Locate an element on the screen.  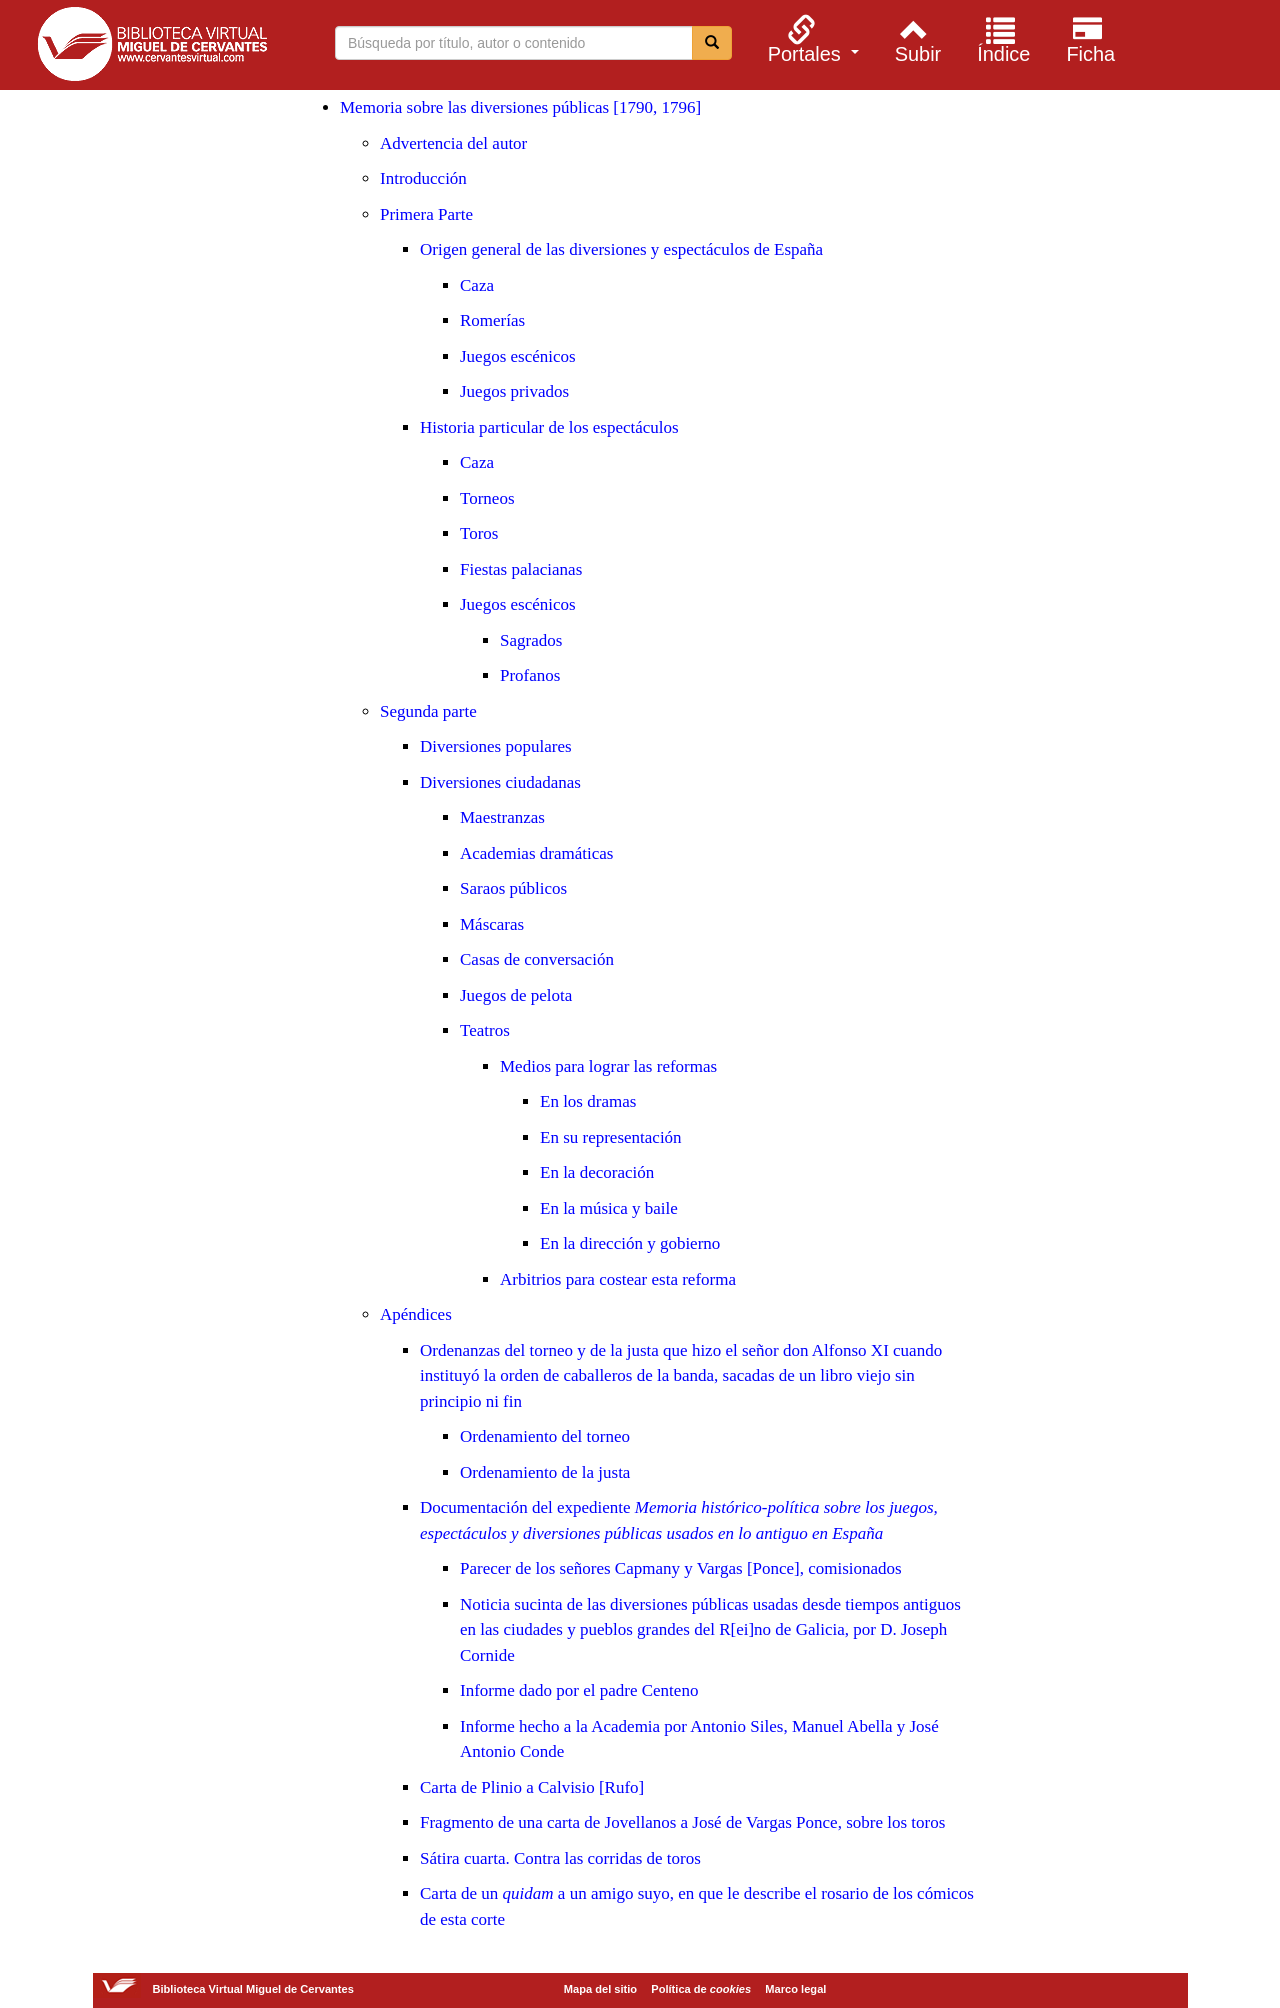
En la música y baile is located at coordinates (609, 1208).